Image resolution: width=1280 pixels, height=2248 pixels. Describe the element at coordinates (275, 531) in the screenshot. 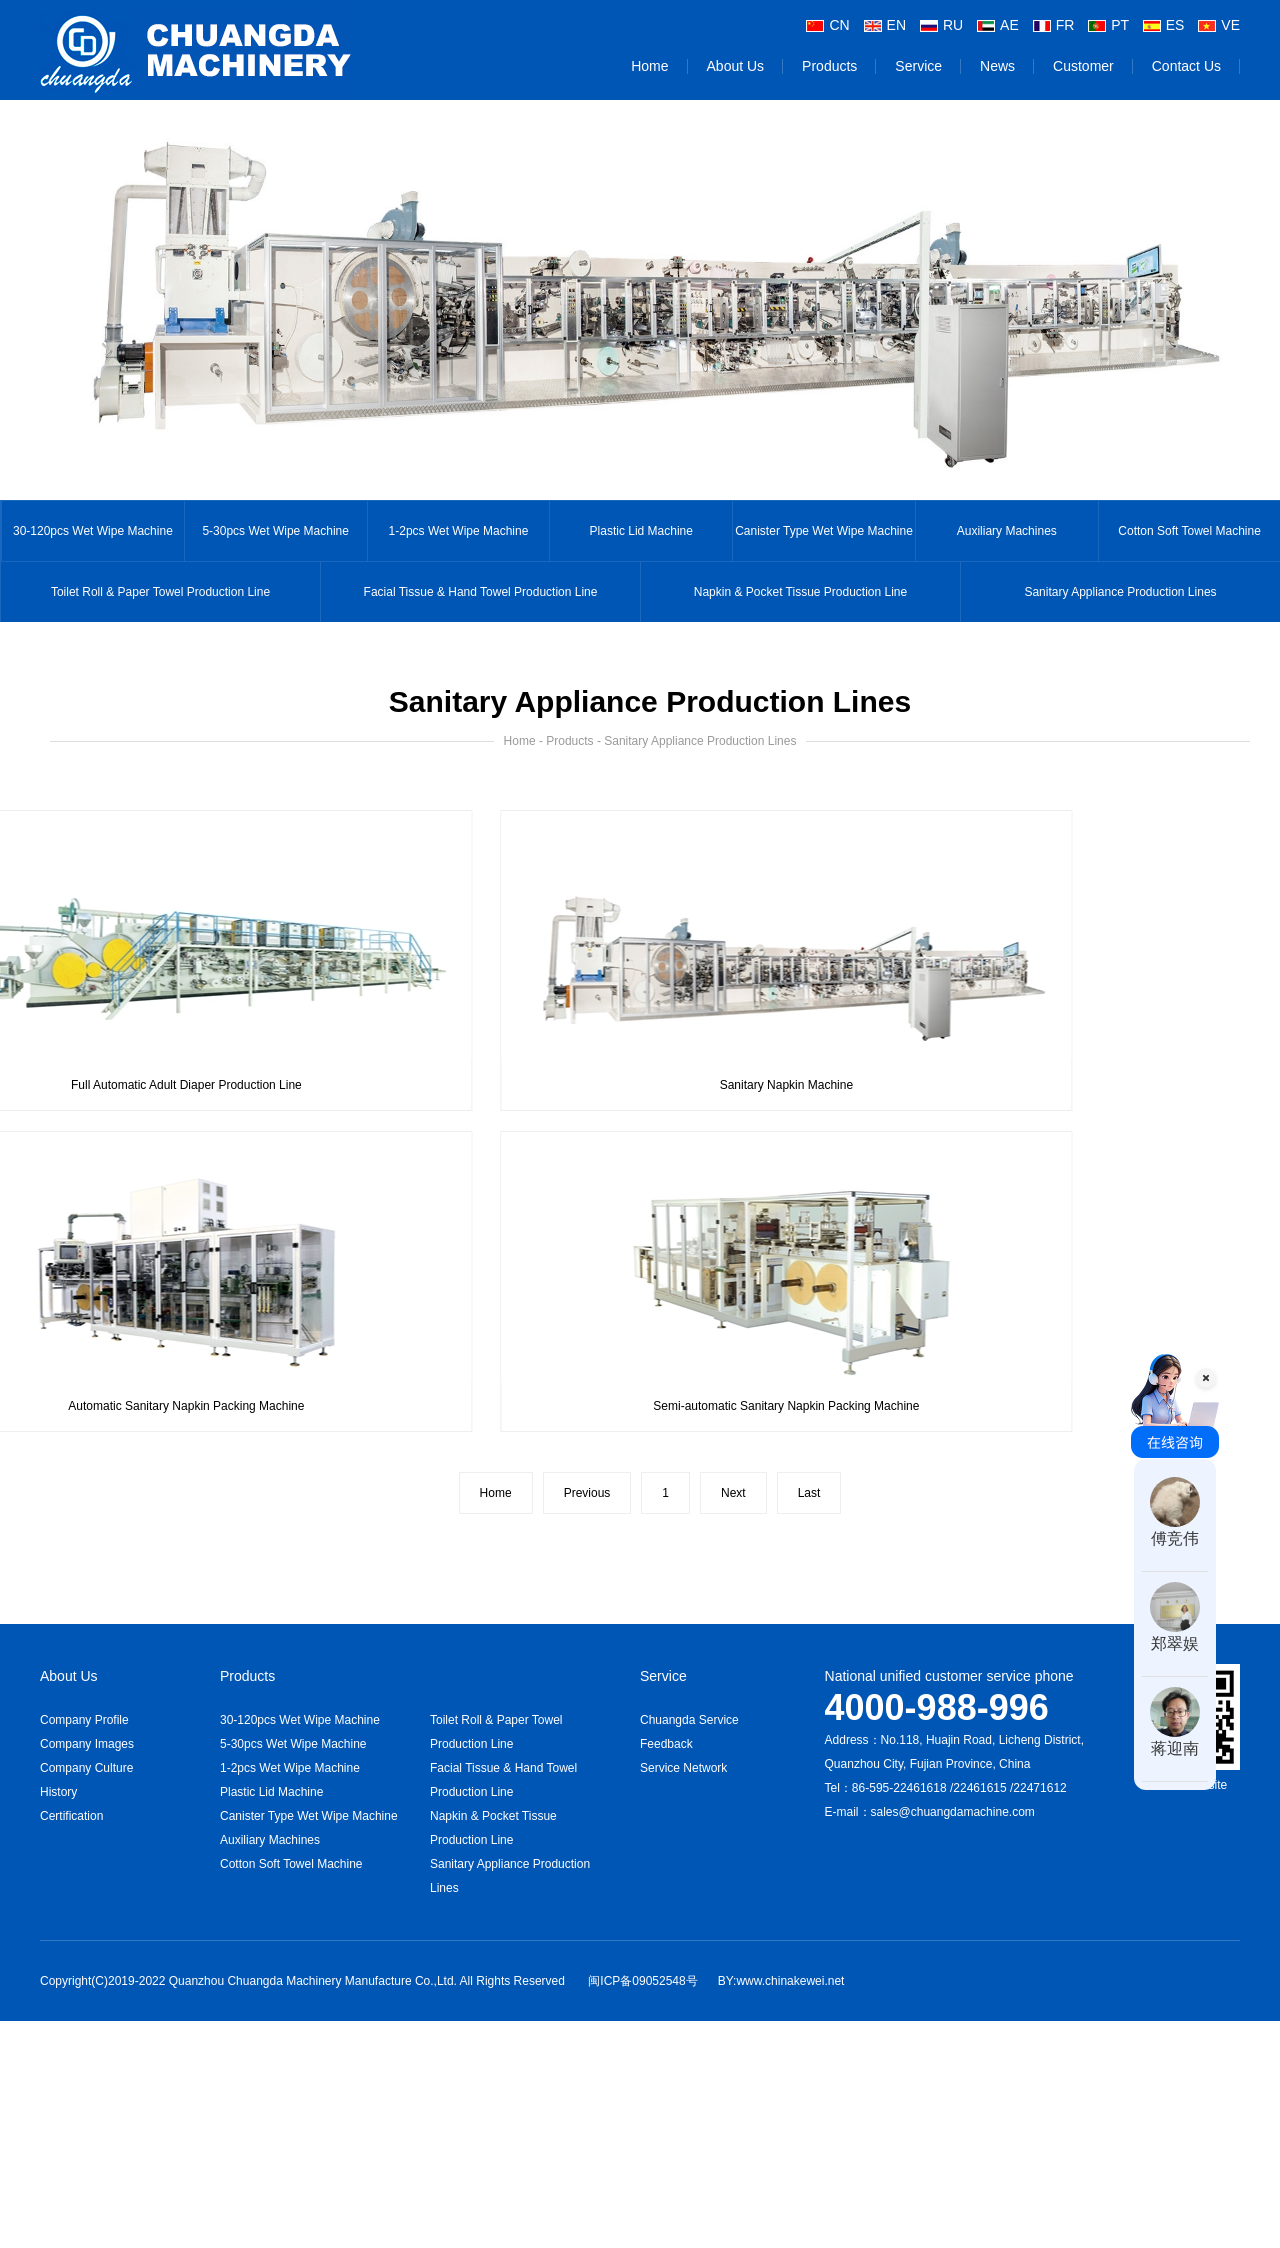

I see `5-30pcs Wet Wipe Machine` at that location.